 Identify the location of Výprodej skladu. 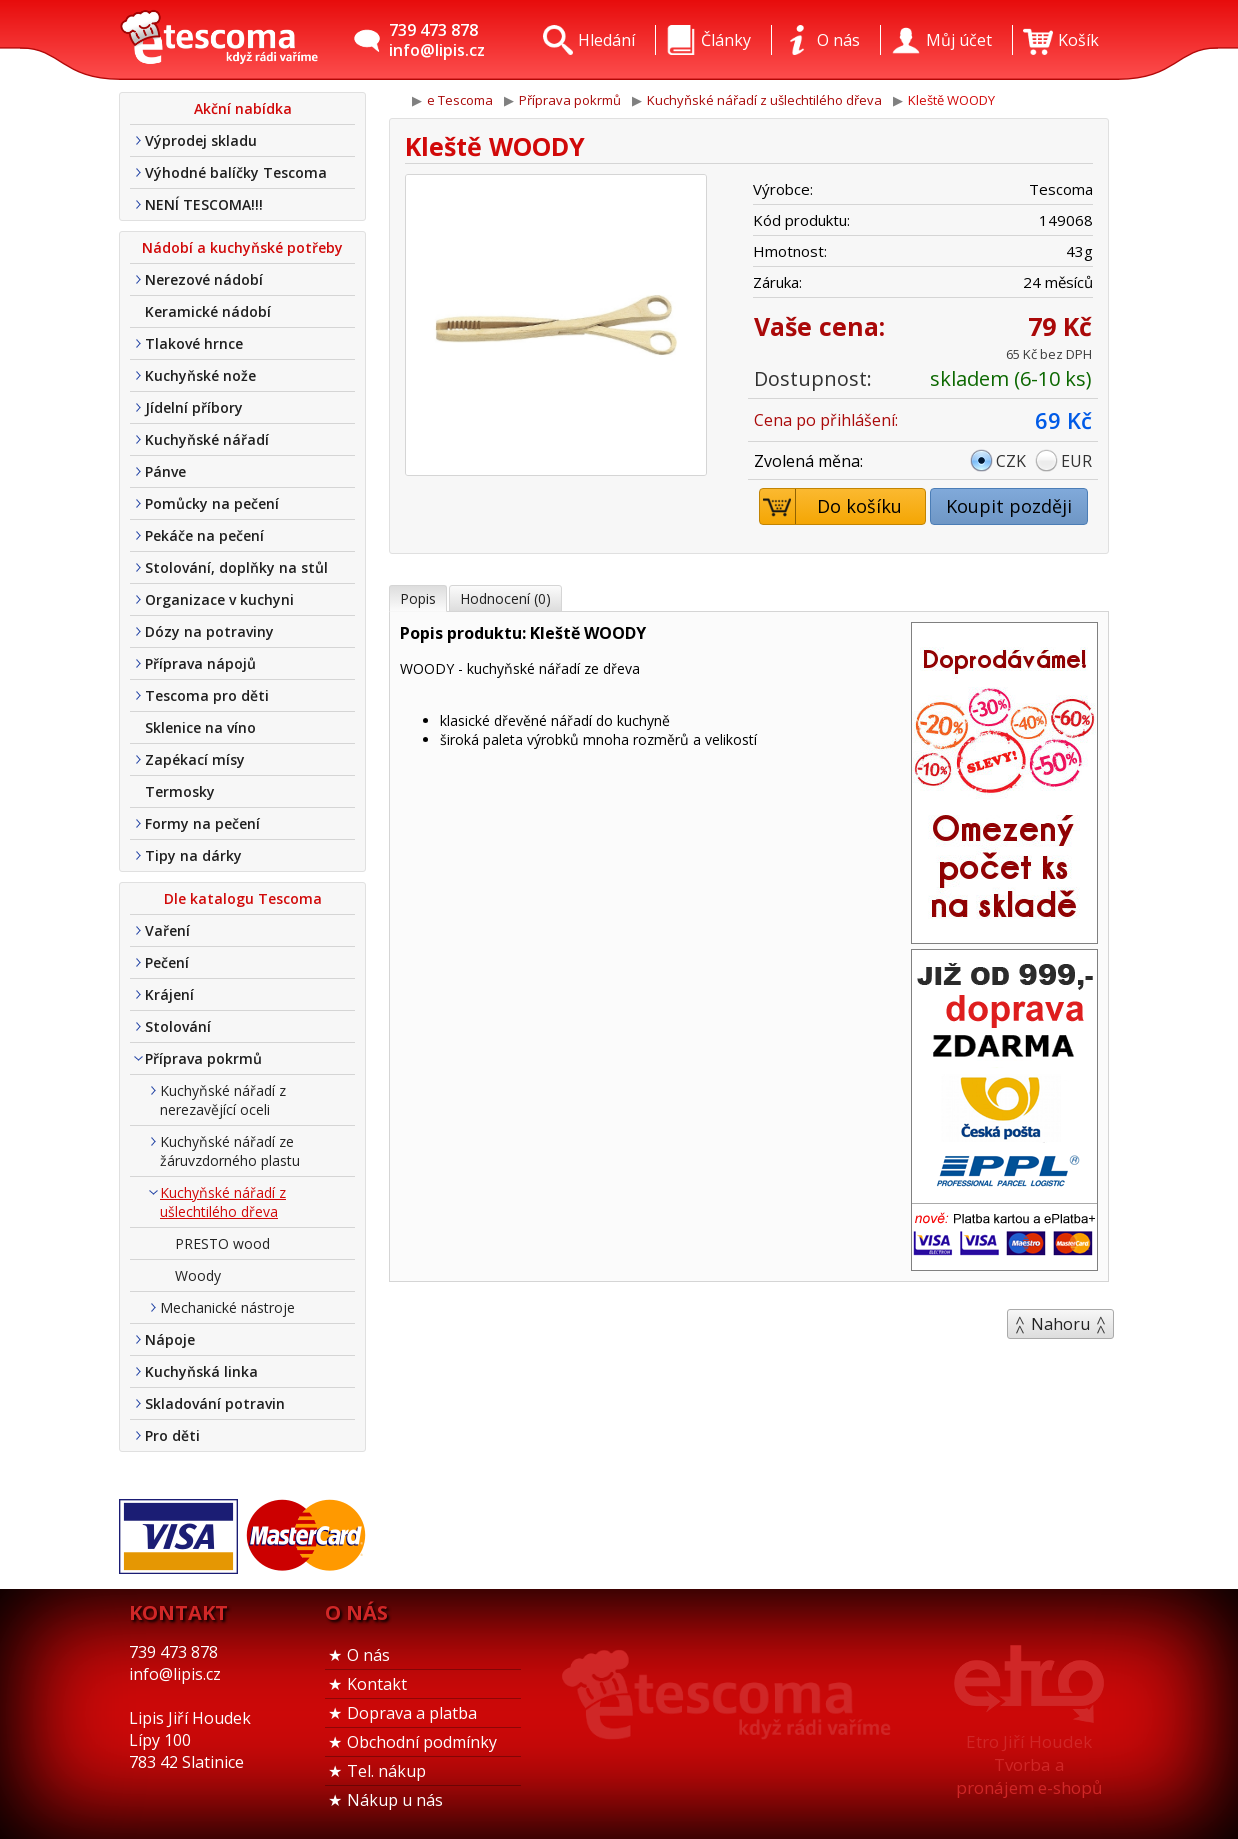
(201, 140).